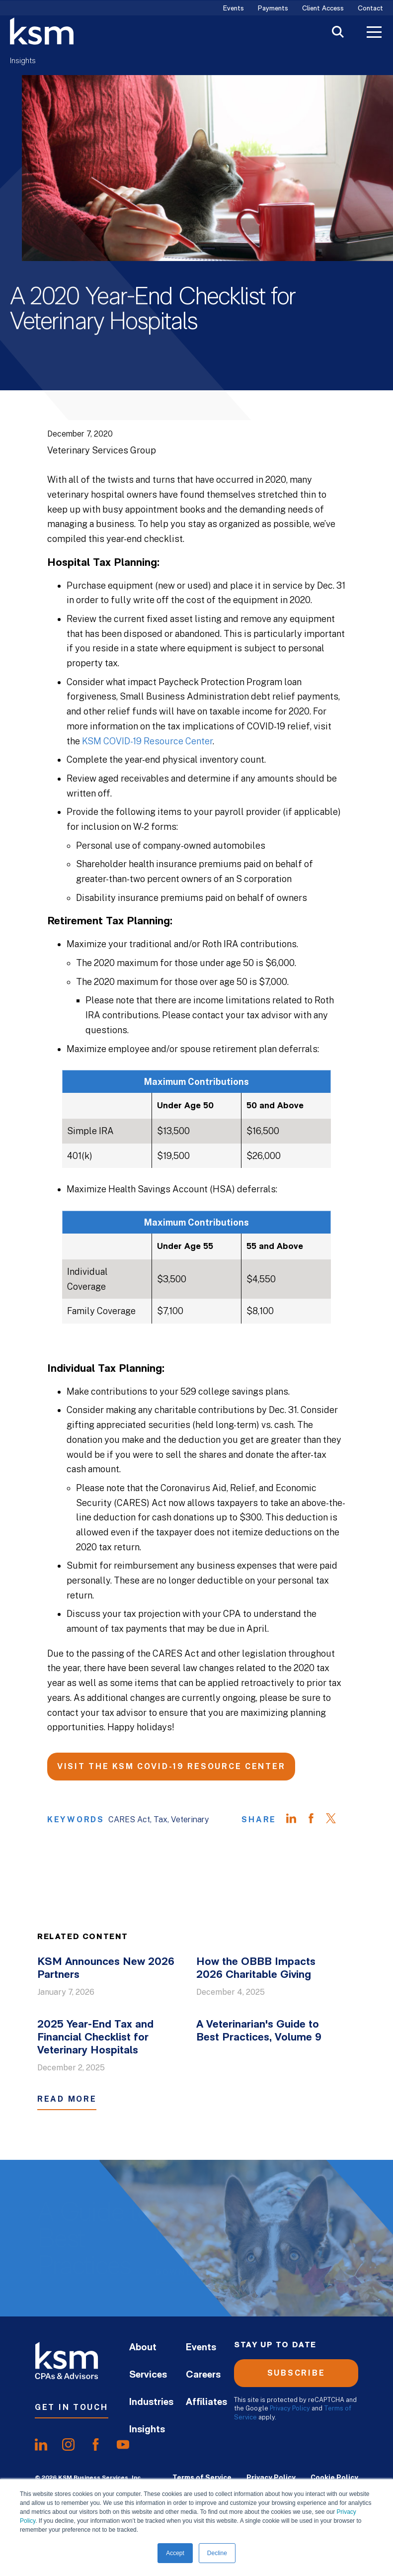 The image size is (393, 2576). What do you see at coordinates (95, 2444) in the screenshot?
I see `[share onfacebook]` at bounding box center [95, 2444].